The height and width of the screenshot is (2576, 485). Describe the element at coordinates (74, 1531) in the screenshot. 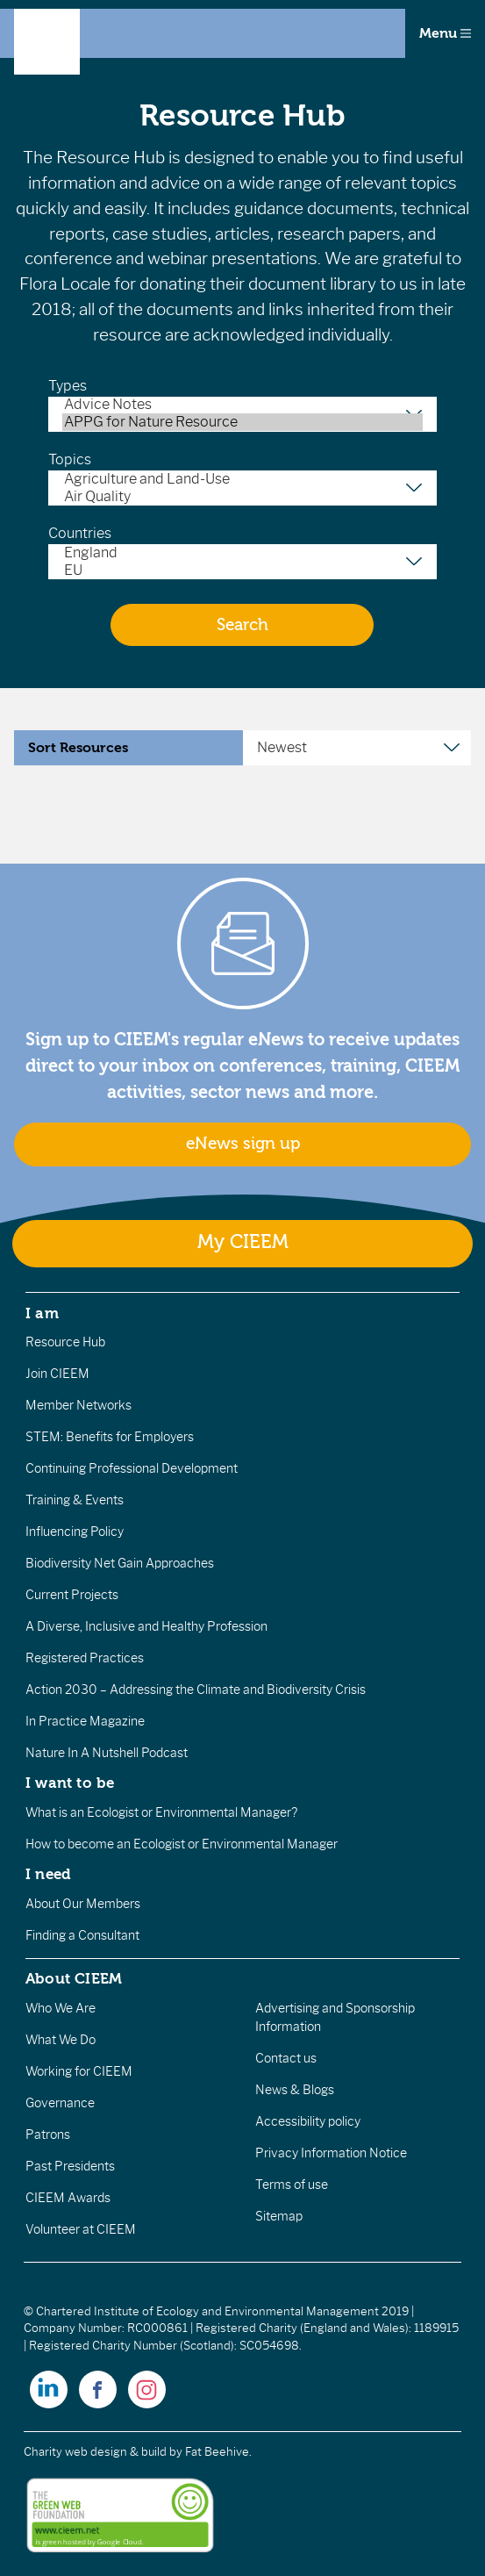

I see `Influencing Policy` at that location.